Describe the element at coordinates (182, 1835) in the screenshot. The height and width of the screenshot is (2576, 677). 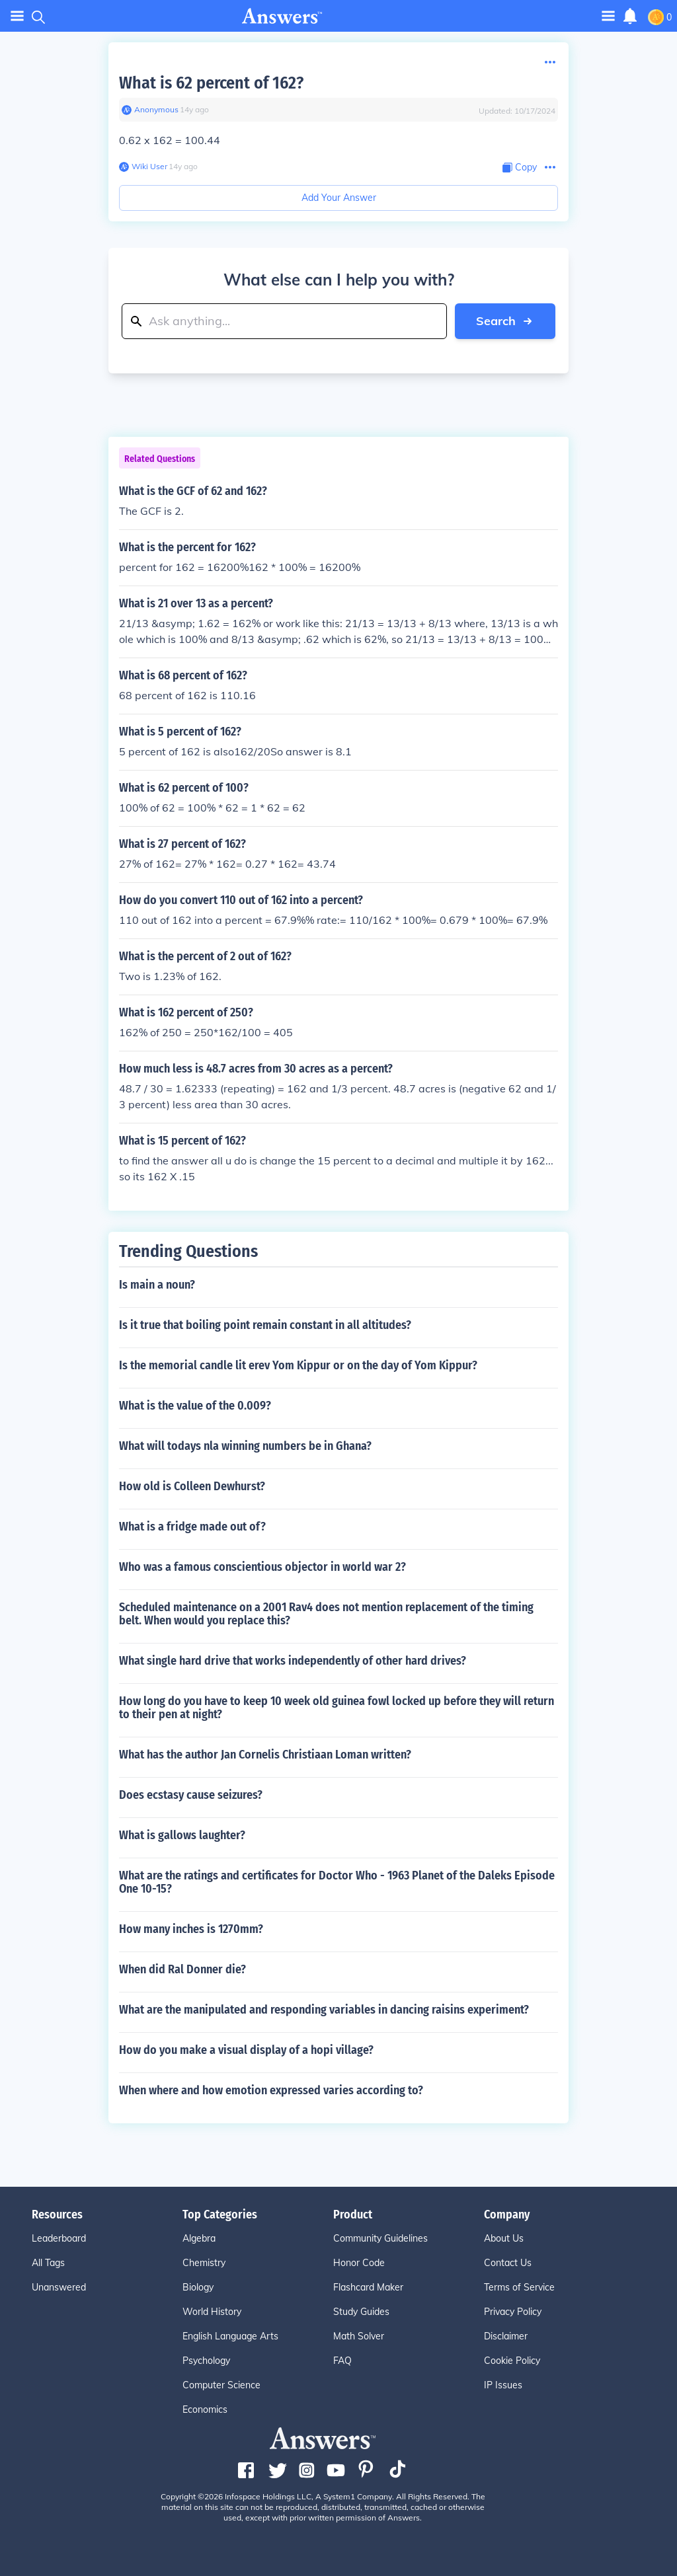
I see `What is gallows laughter?` at that location.